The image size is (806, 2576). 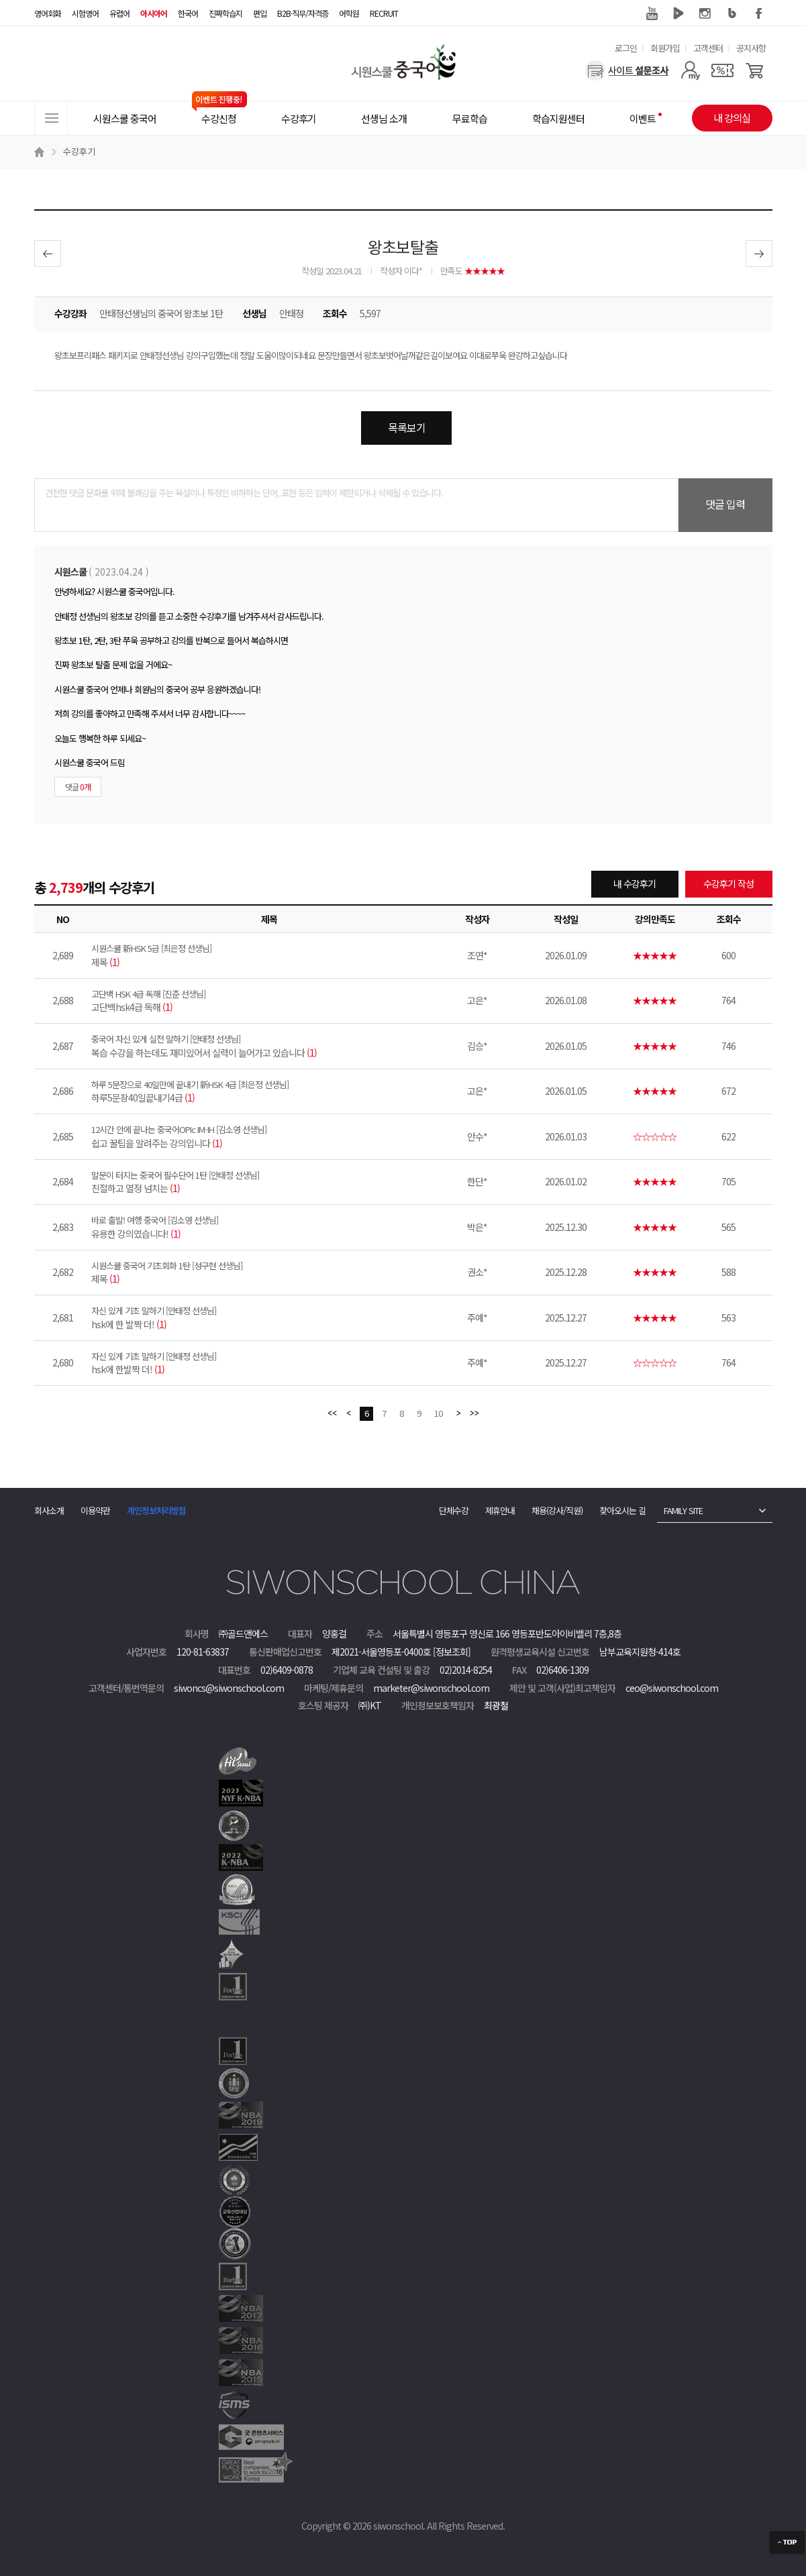 What do you see at coordinates (722, 70) in the screenshot?
I see `[쿠폰]` at bounding box center [722, 70].